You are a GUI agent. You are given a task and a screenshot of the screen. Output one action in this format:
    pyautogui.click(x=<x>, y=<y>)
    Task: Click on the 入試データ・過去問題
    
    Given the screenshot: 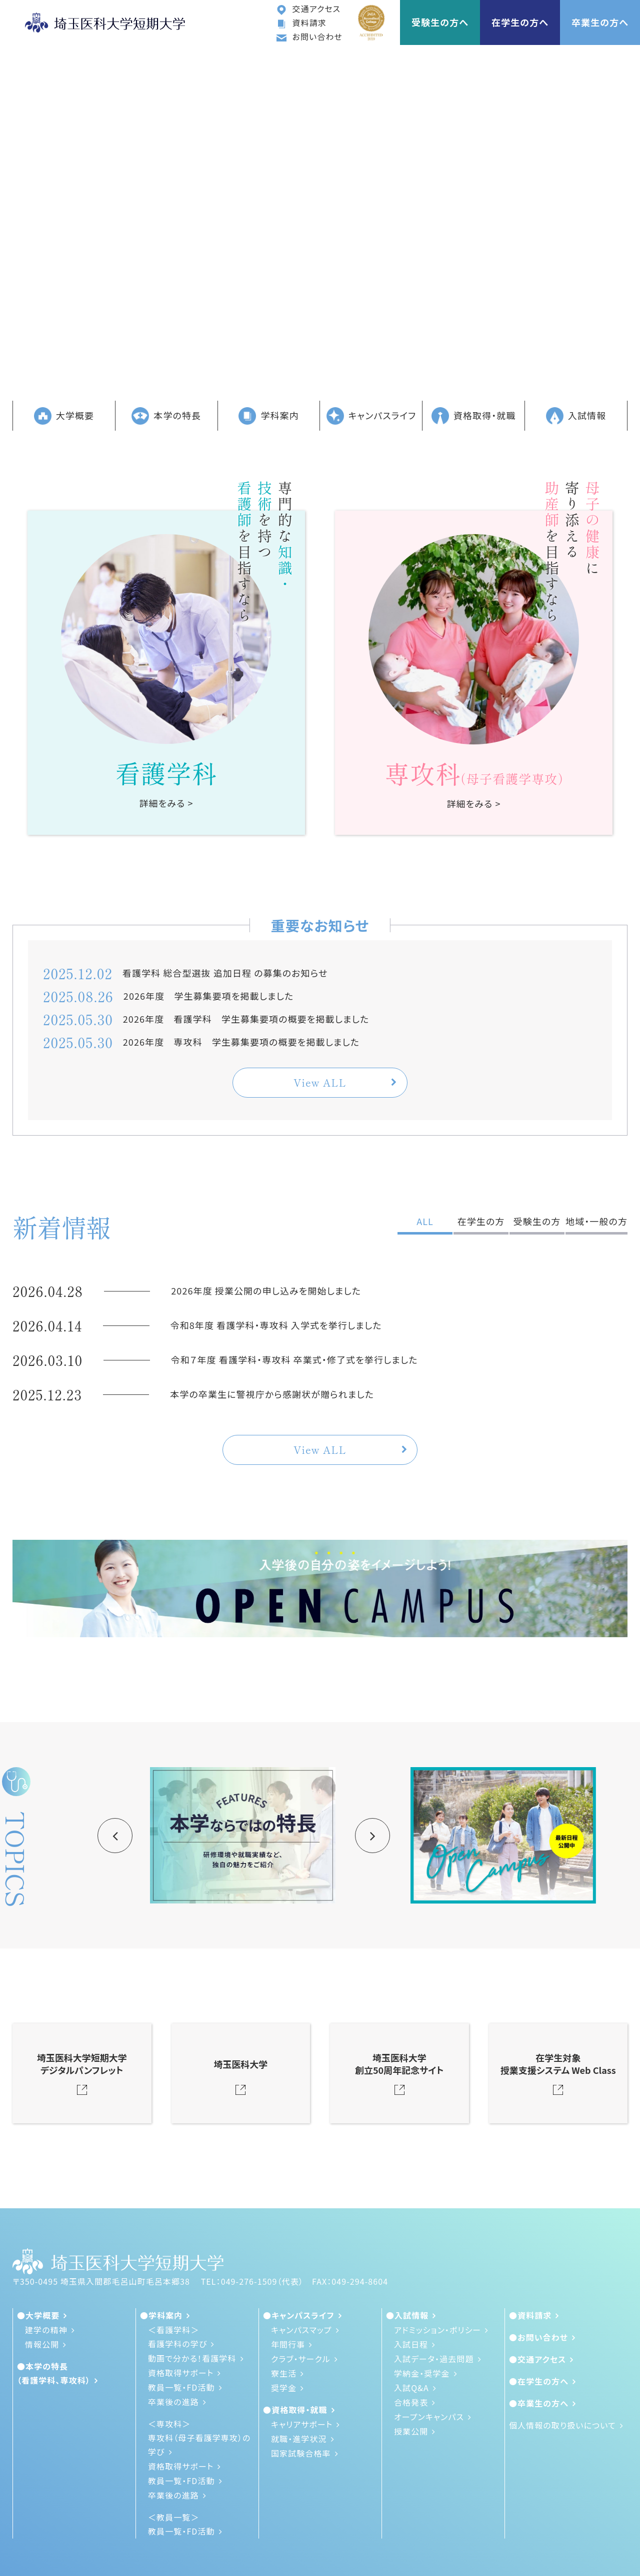 What is the action you would take?
    pyautogui.click(x=434, y=2359)
    